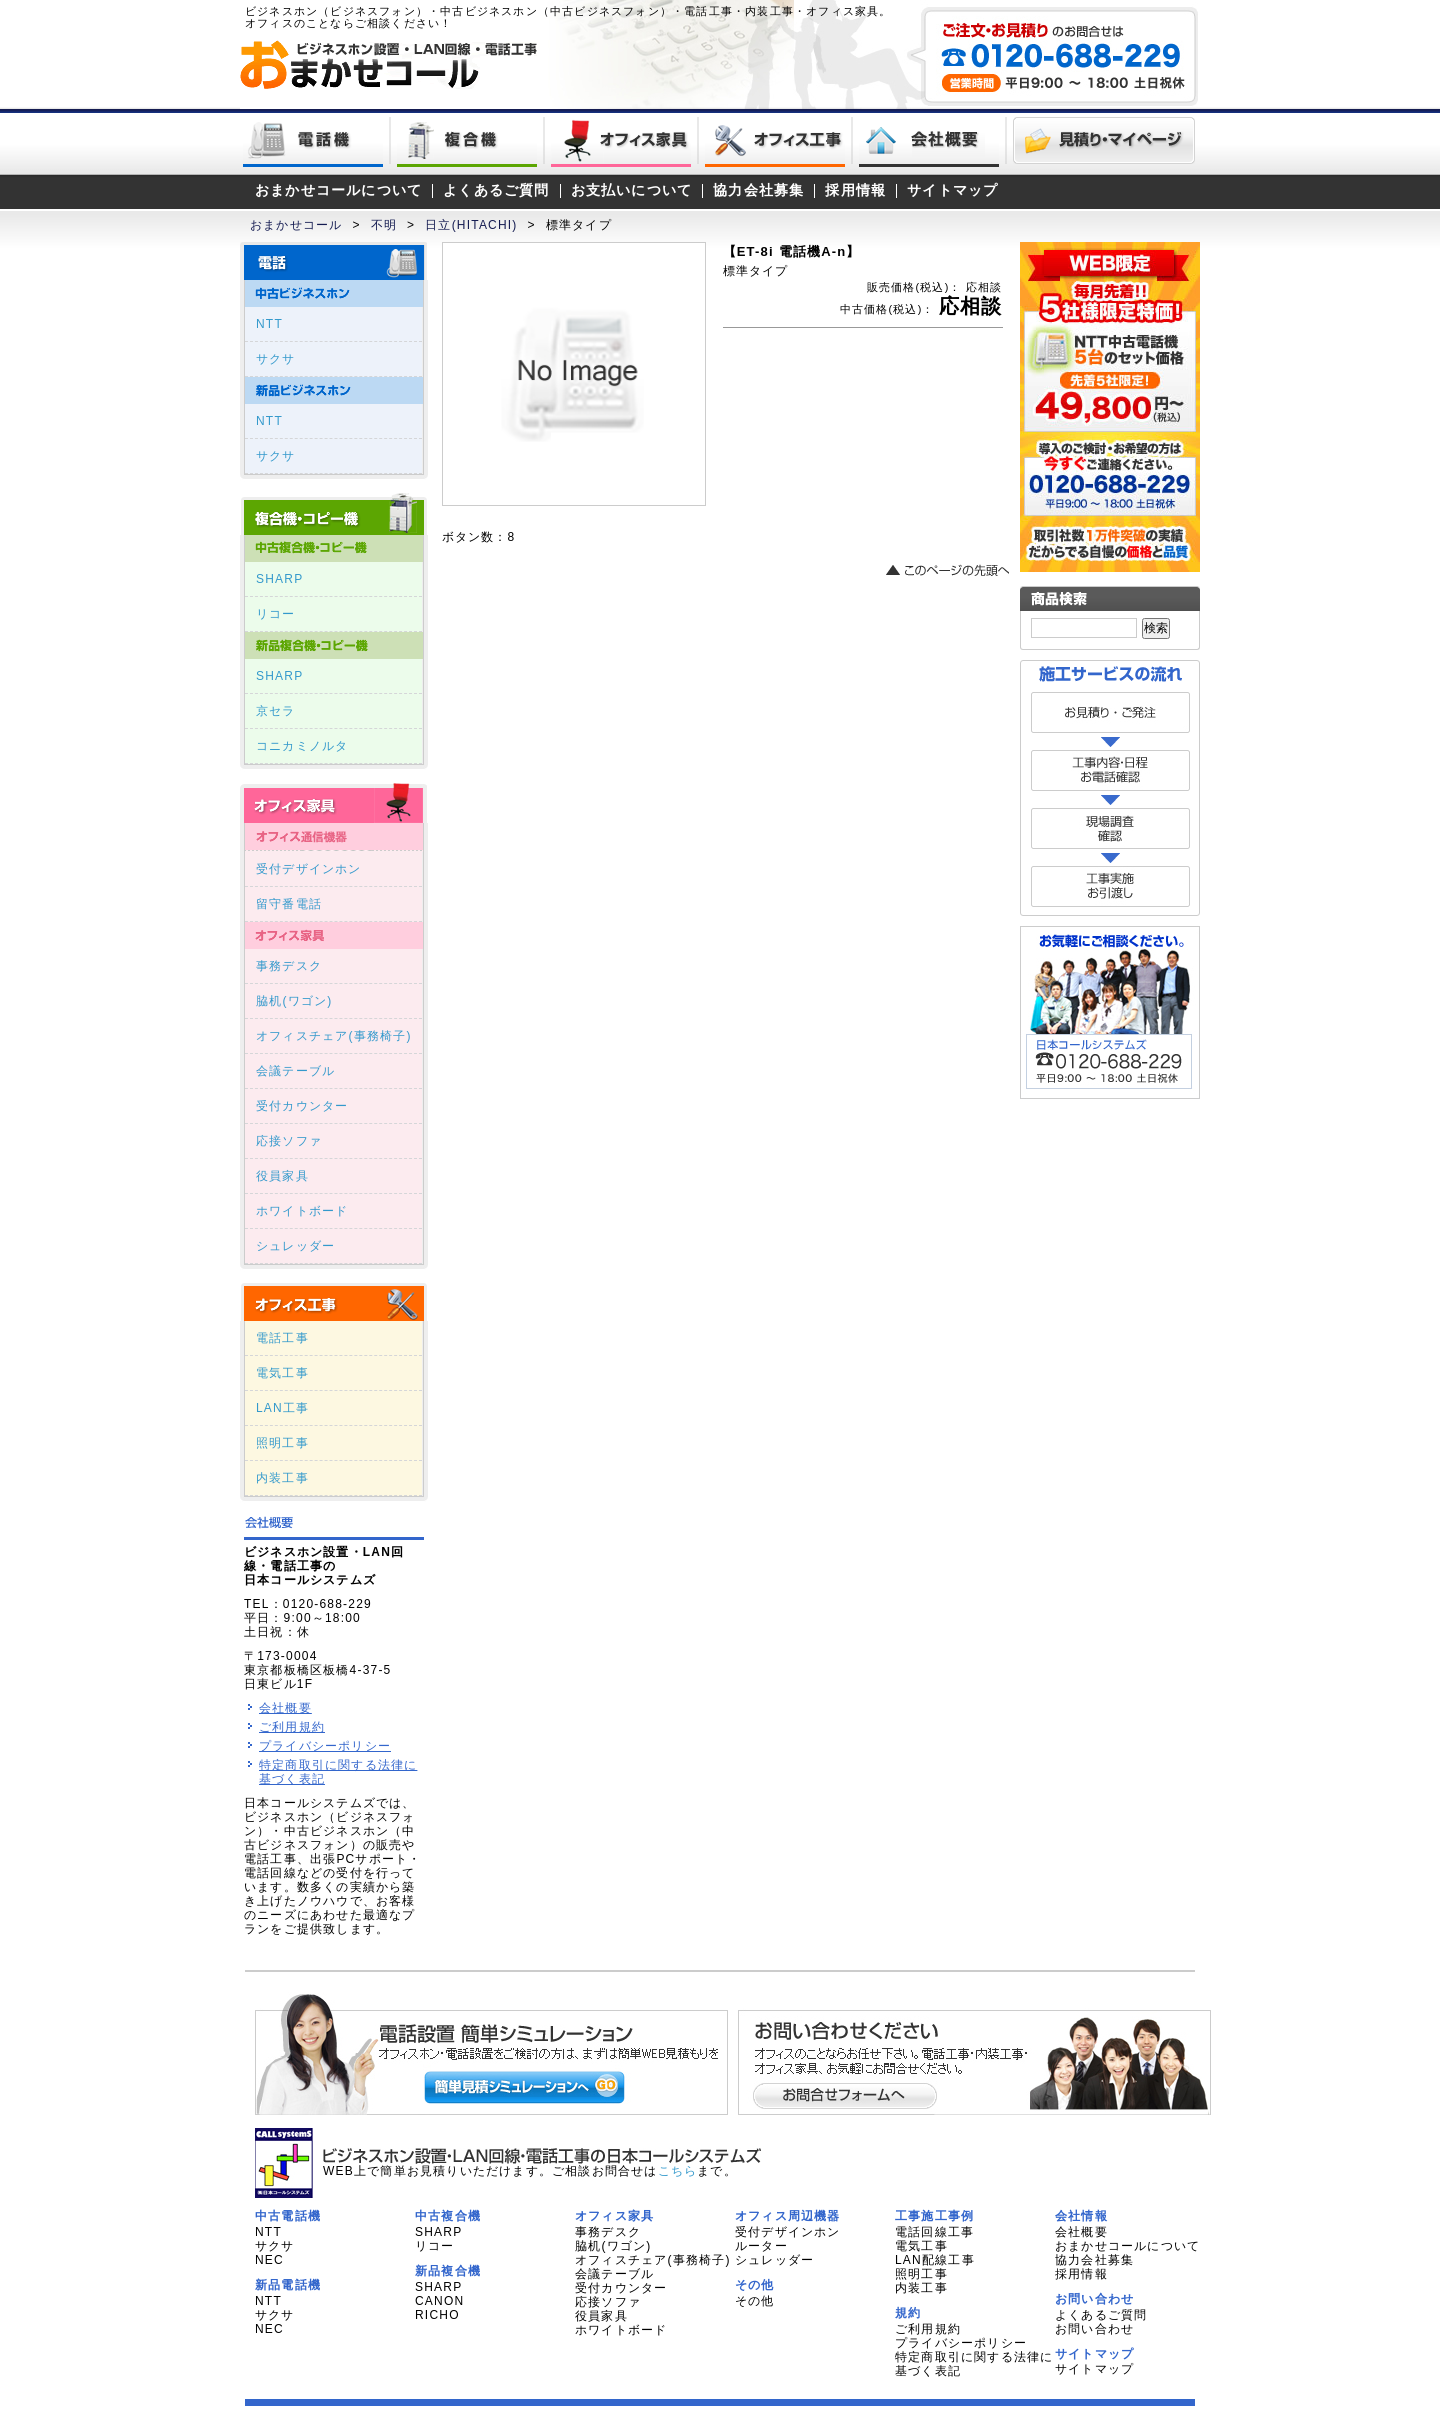  I want to click on ホワイトボード, so click(302, 1211).